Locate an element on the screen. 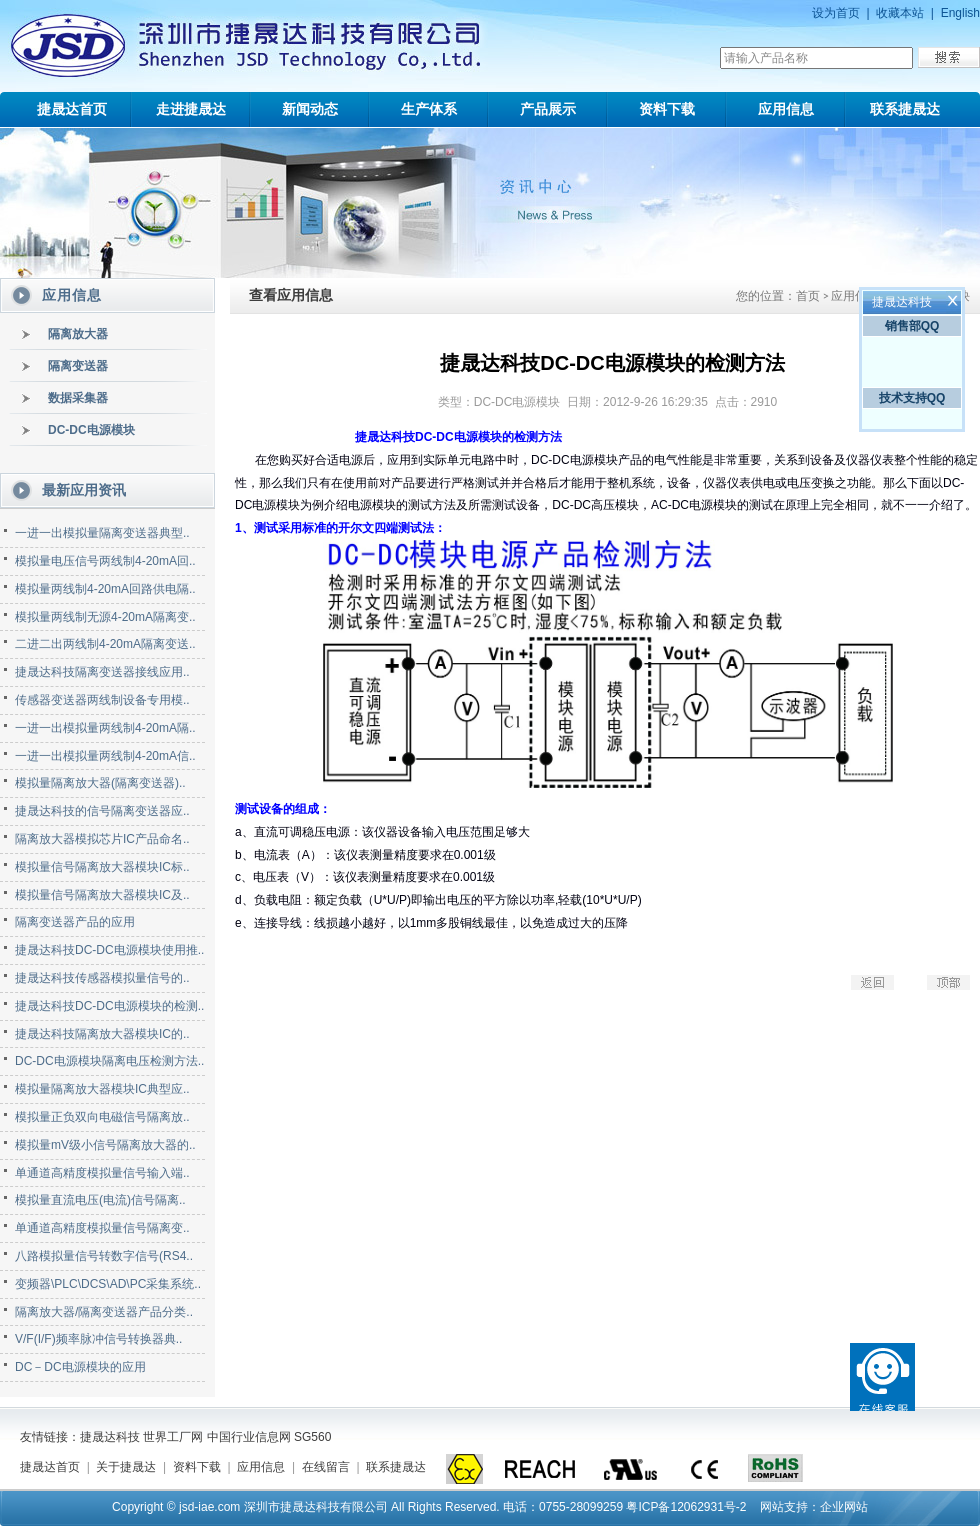  模拟量直流电压(电流)信号隔离.. is located at coordinates (100, 1200).